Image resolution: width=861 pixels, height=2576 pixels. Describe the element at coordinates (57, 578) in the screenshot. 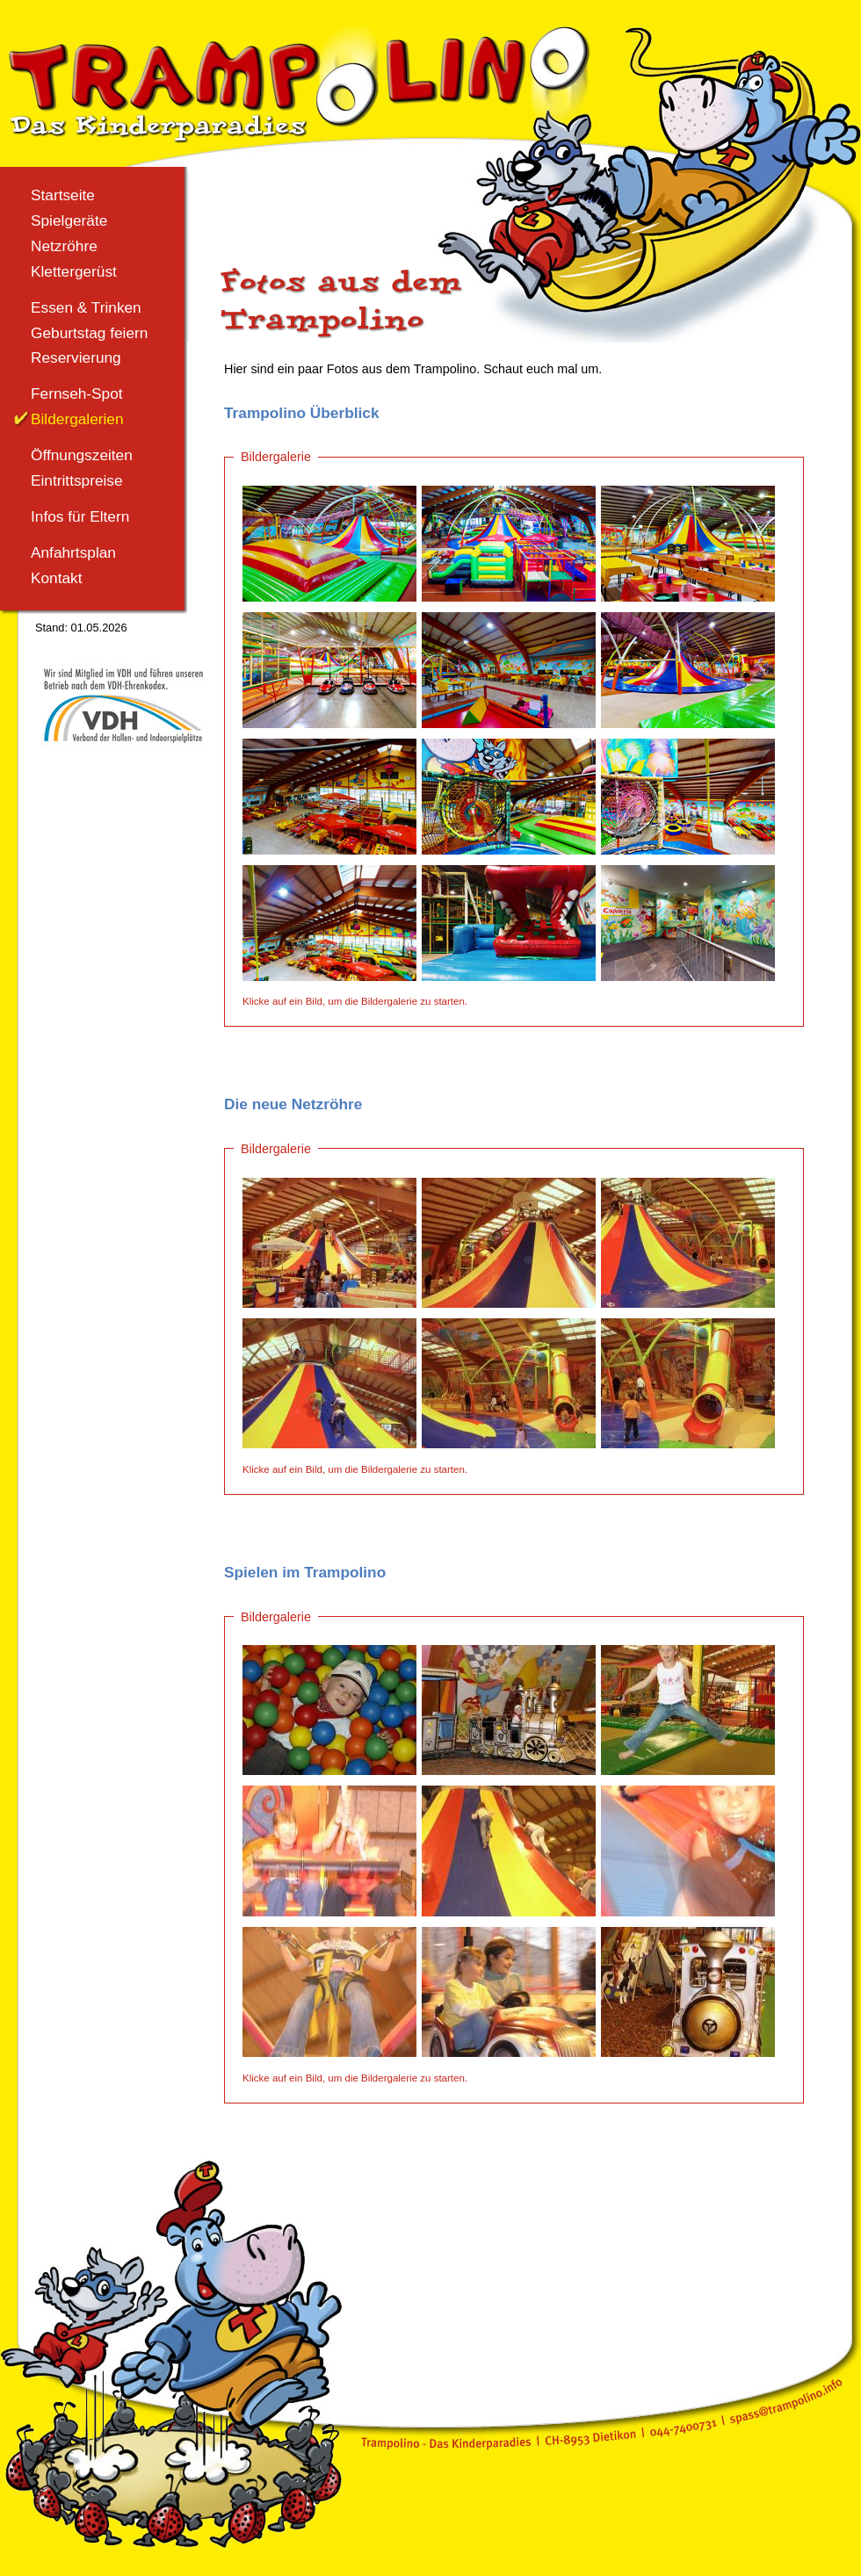

I see `Kontakt` at that location.